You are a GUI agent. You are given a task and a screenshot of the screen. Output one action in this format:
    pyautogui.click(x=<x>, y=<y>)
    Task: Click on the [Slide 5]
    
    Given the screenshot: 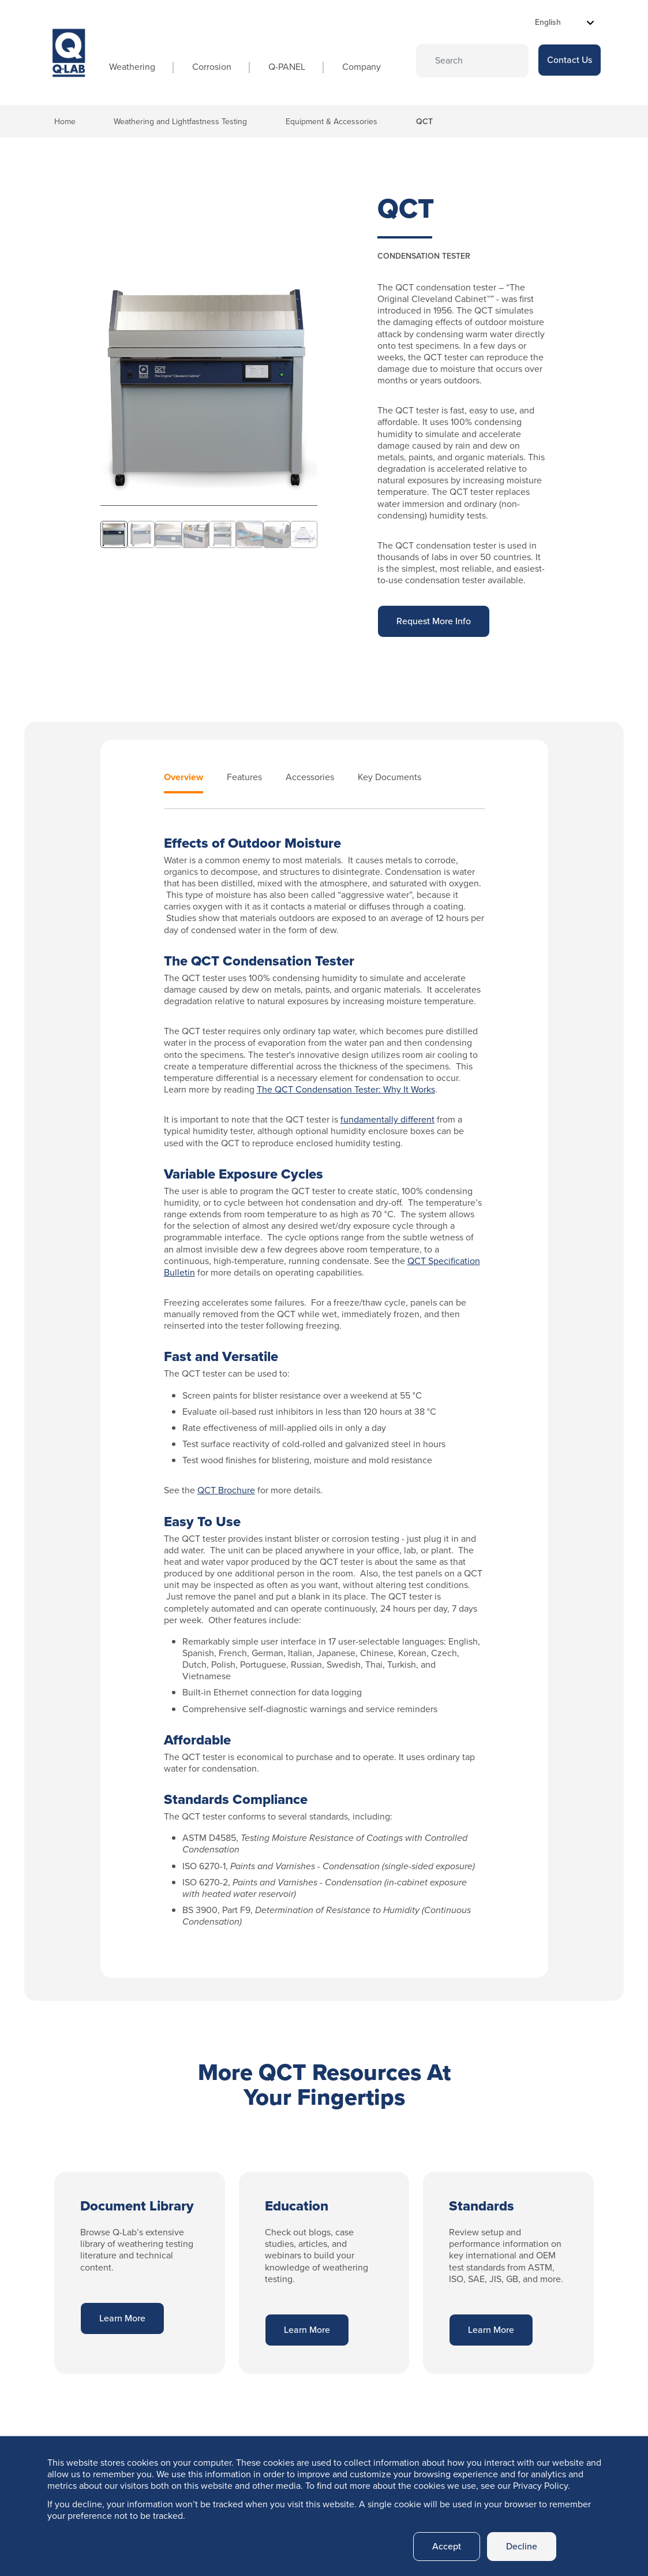 What is the action you would take?
    pyautogui.click(x=222, y=534)
    